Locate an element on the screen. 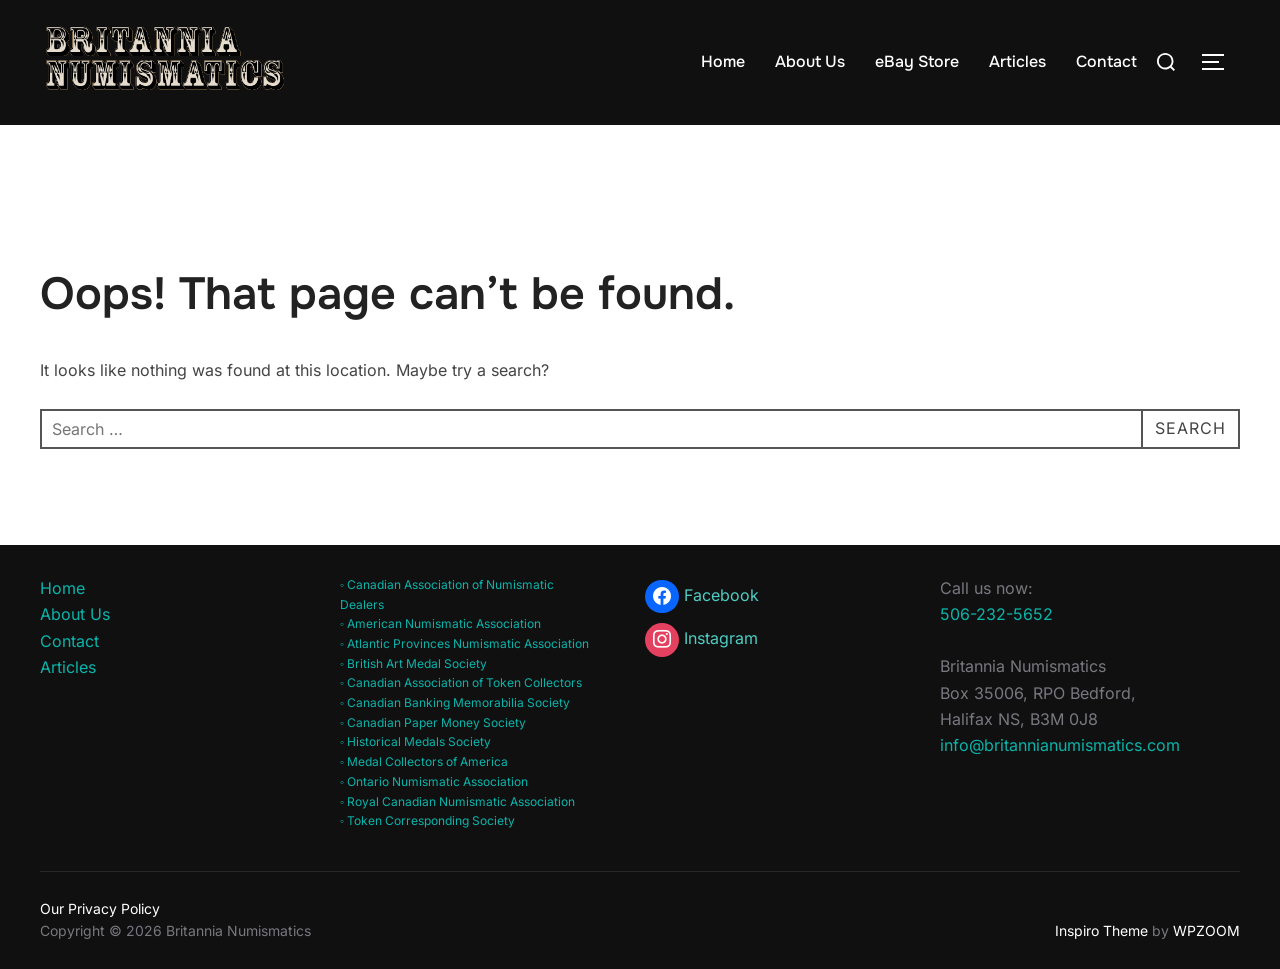 Image resolution: width=1280 pixels, height=969 pixels. WPZOOM is located at coordinates (1206, 930).